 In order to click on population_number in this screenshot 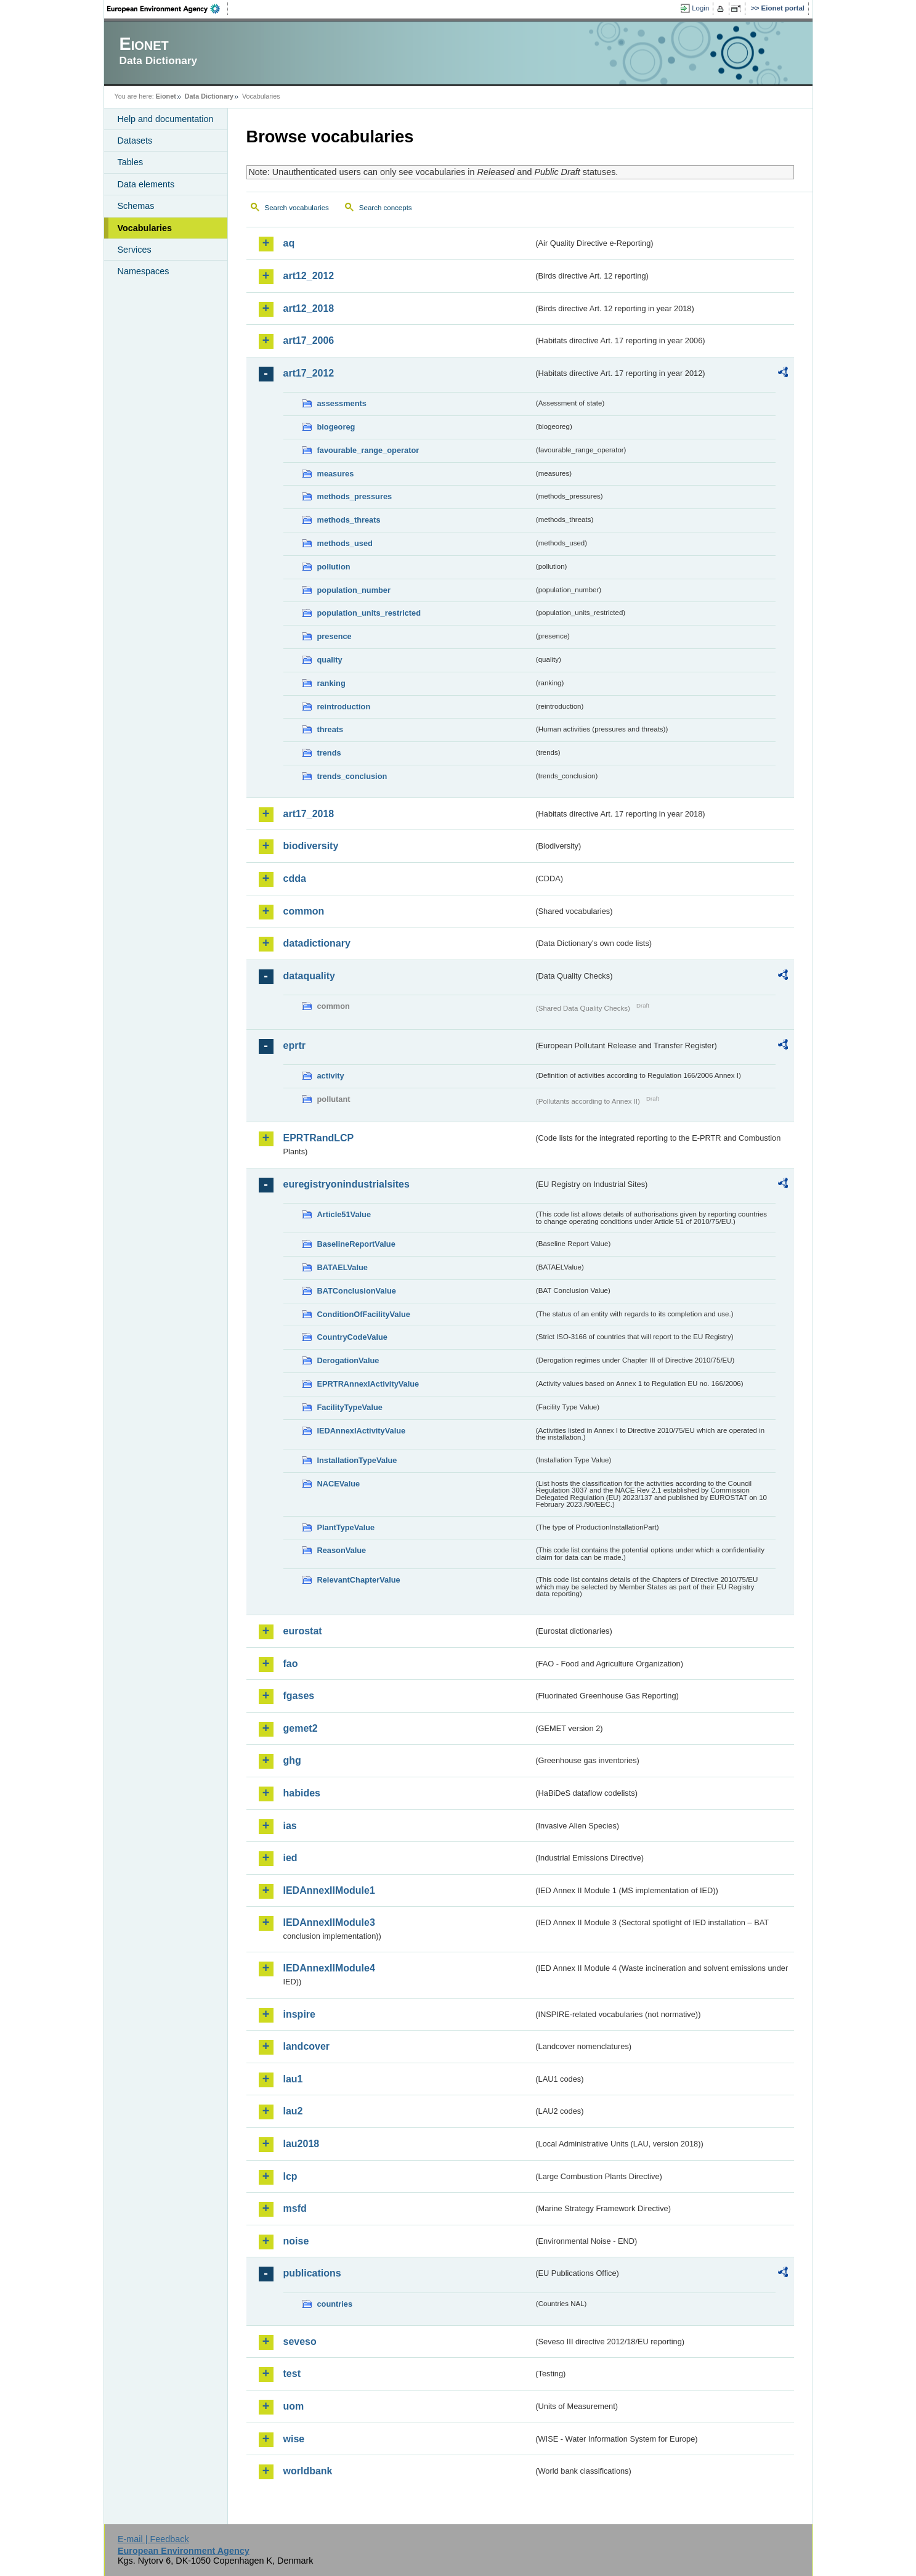, I will do `click(354, 590)`.